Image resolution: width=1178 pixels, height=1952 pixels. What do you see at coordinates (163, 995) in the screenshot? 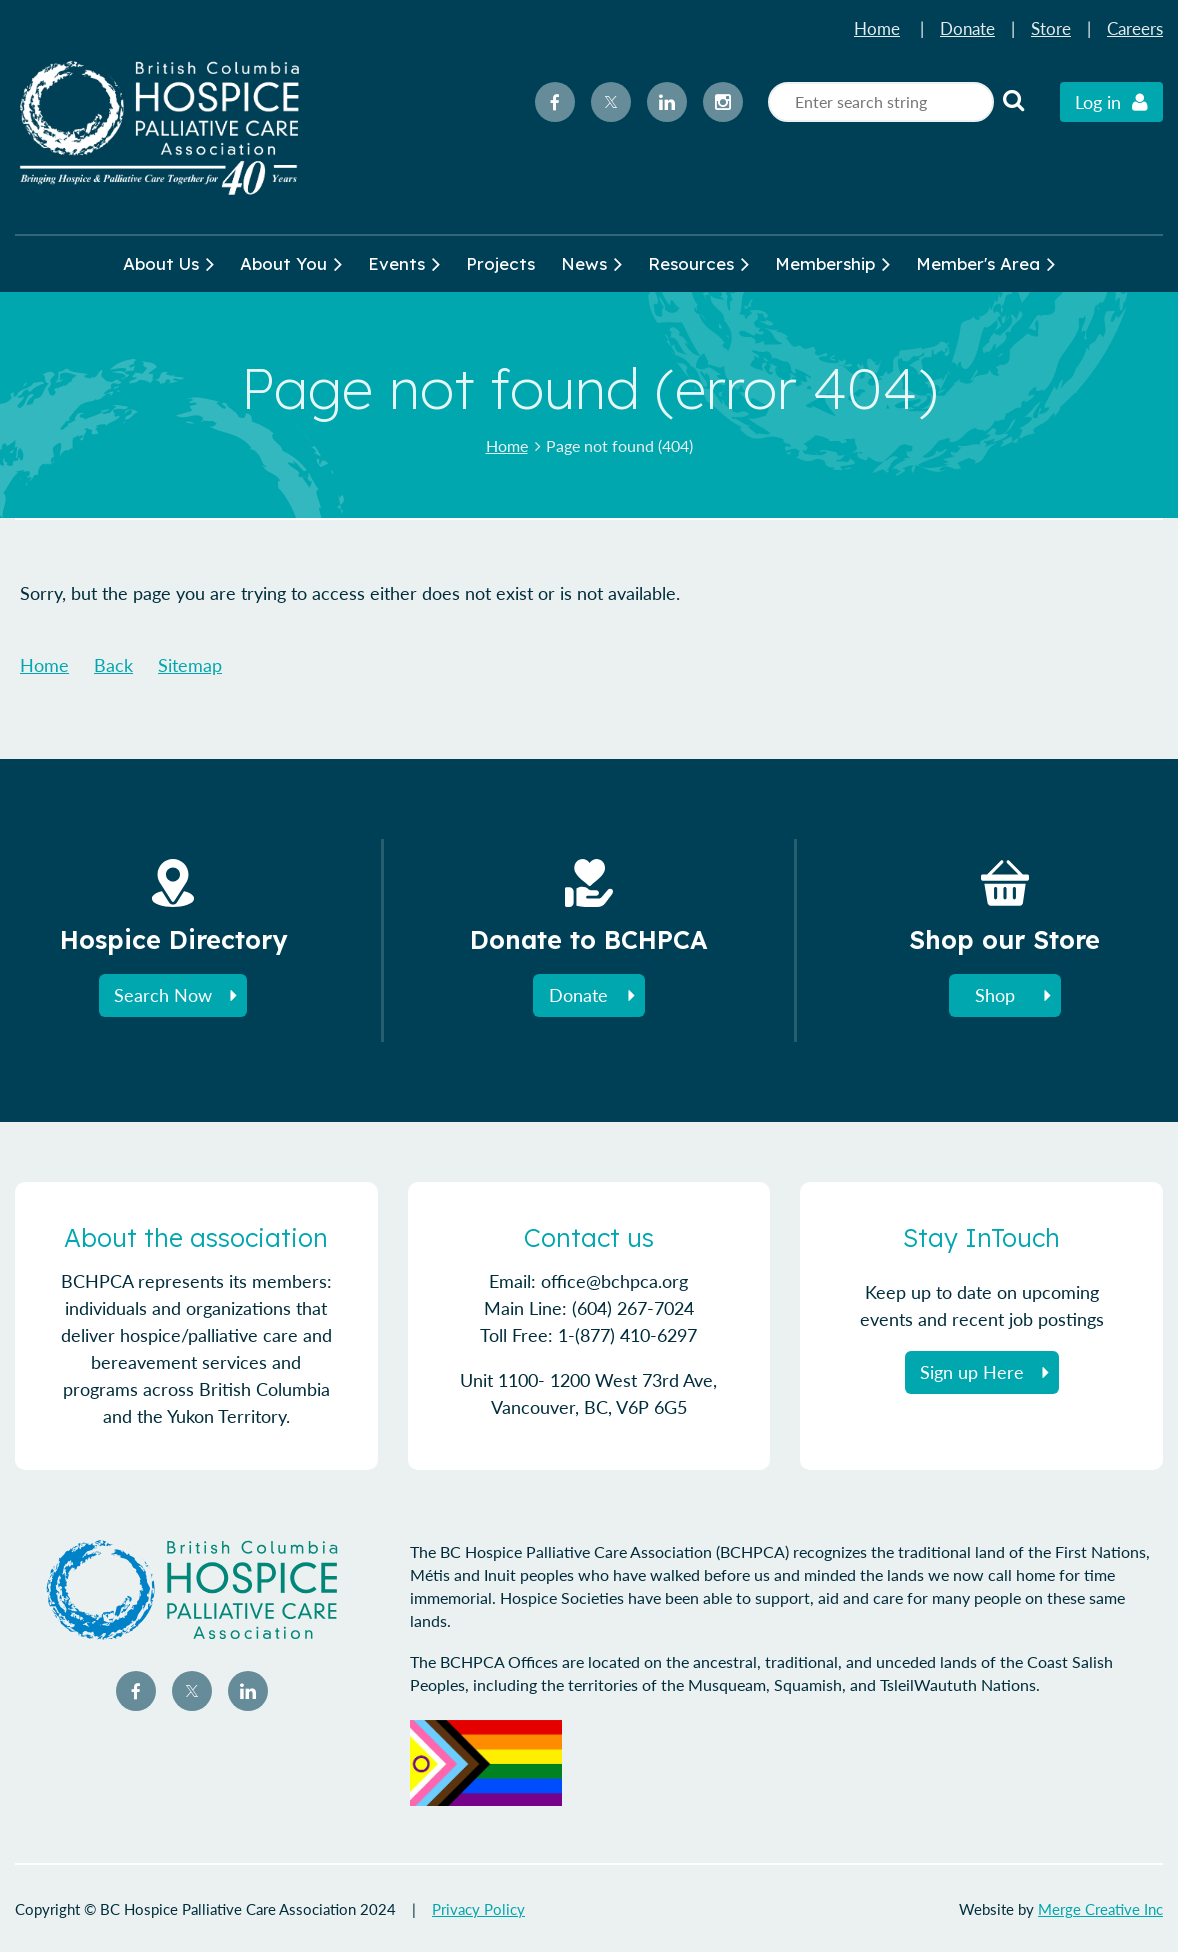
I see `Search Now` at bounding box center [163, 995].